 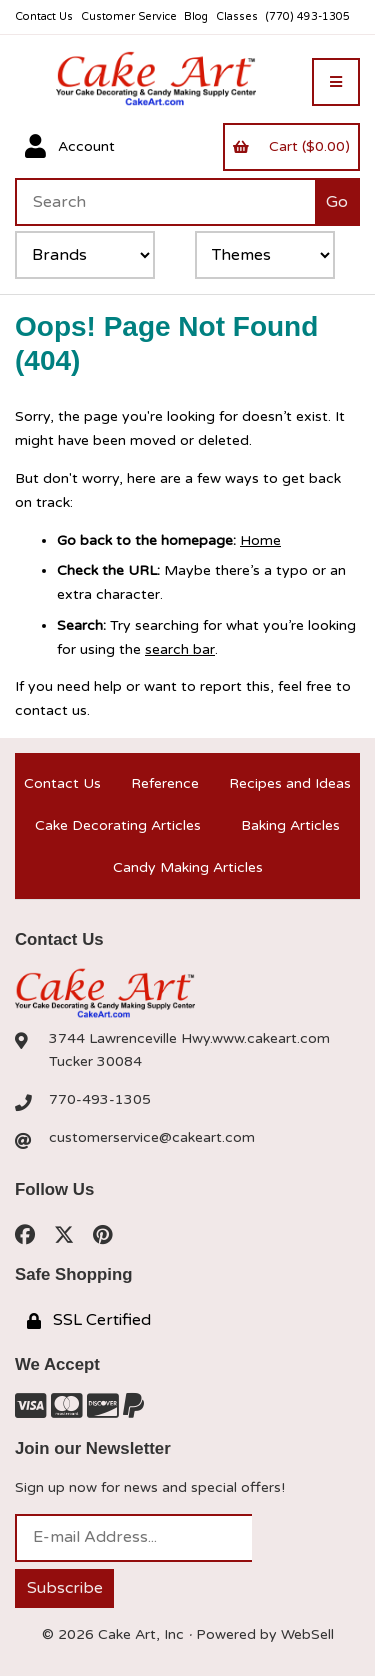 What do you see at coordinates (89, 1320) in the screenshot?
I see `SSL Certified` at bounding box center [89, 1320].